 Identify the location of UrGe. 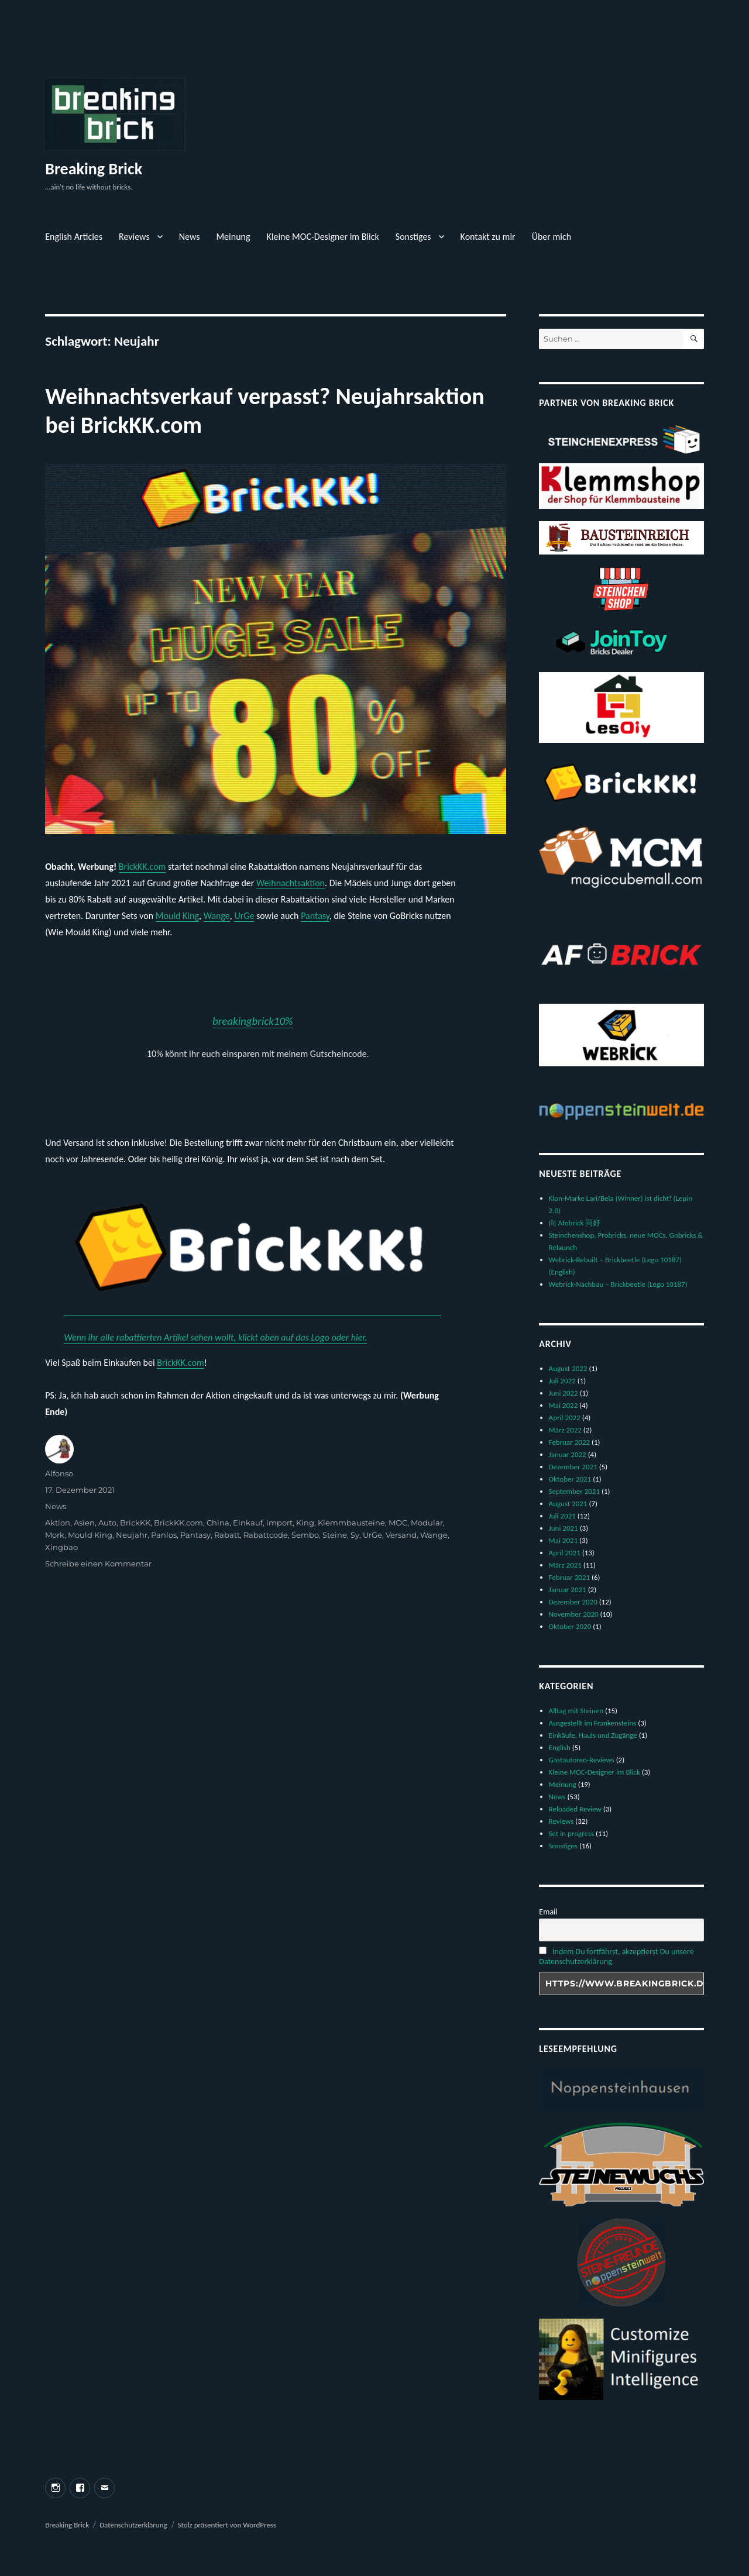
(244, 915).